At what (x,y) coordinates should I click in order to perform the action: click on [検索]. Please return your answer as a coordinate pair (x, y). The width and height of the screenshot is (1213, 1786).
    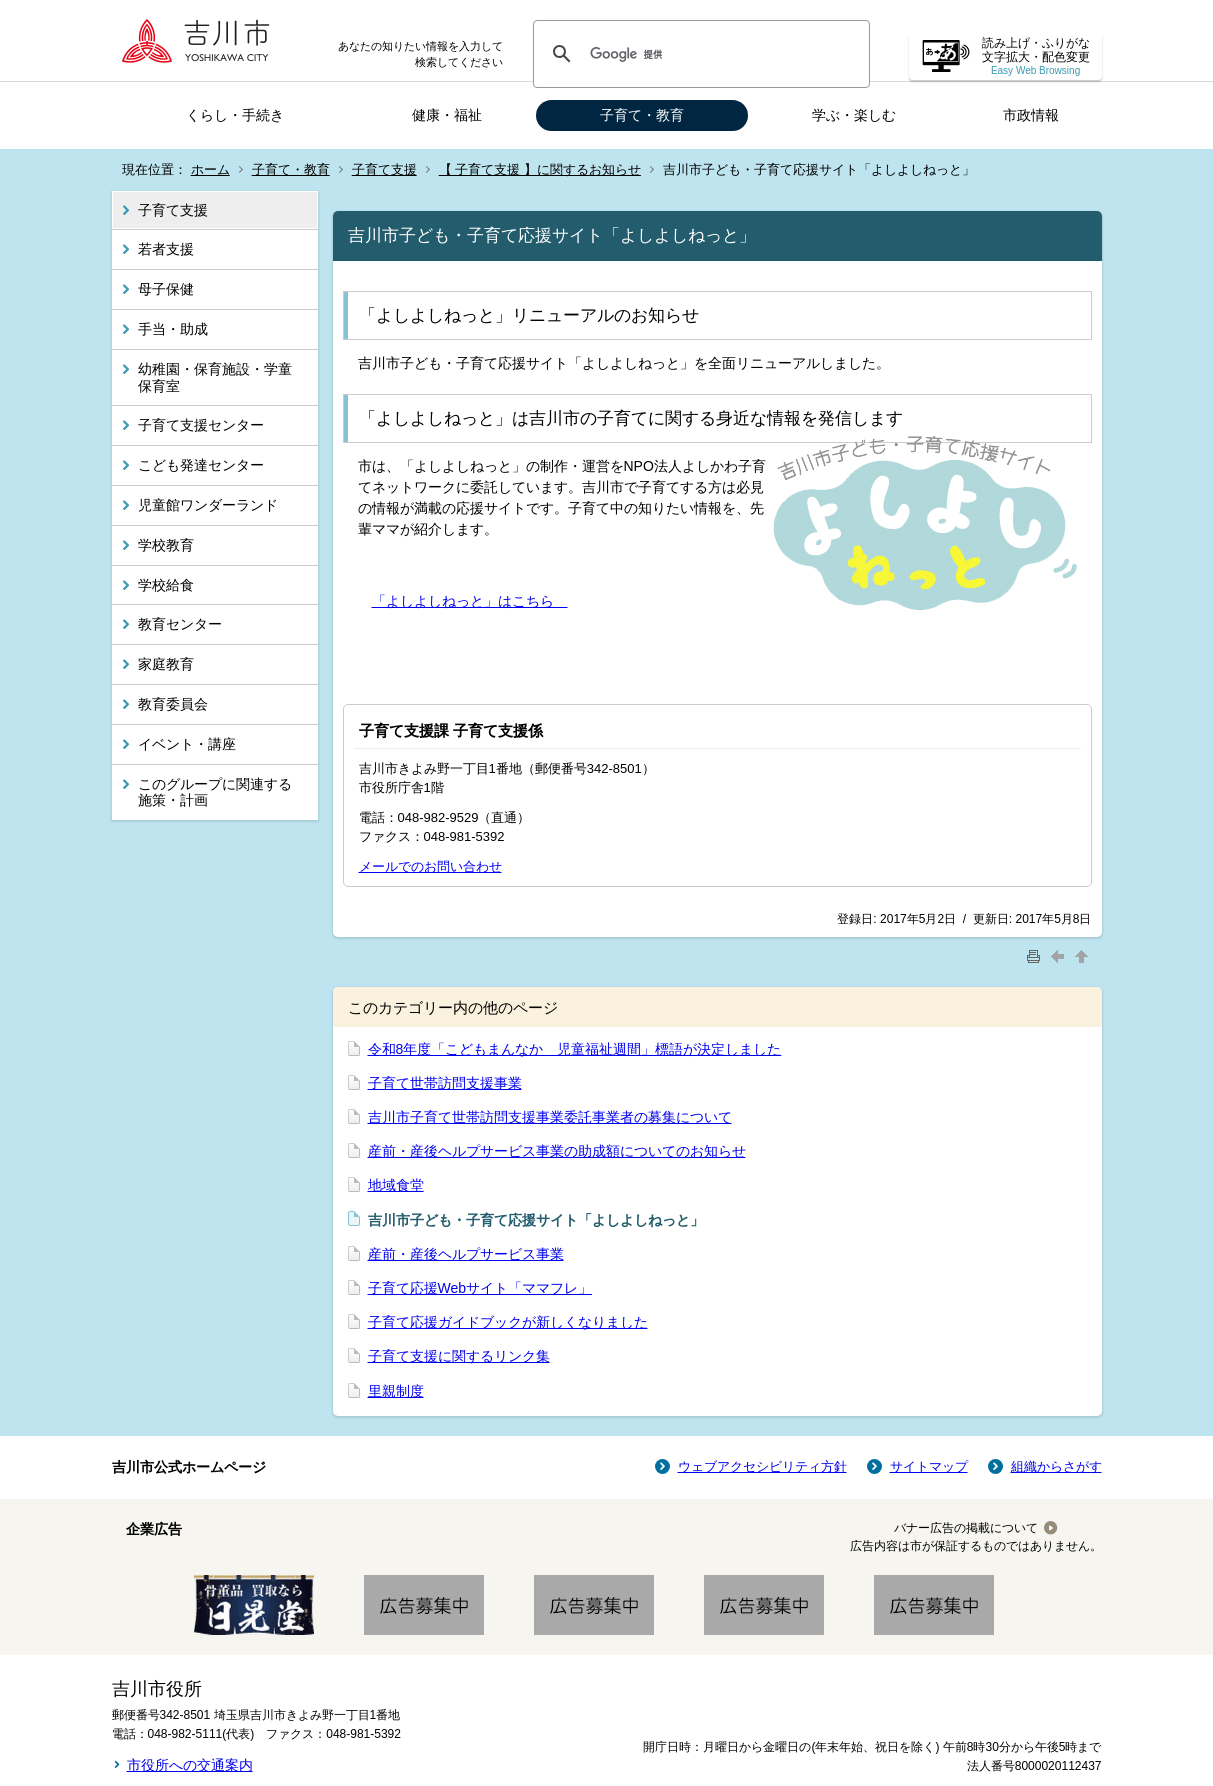
    Looking at the image, I should click on (698, 54).